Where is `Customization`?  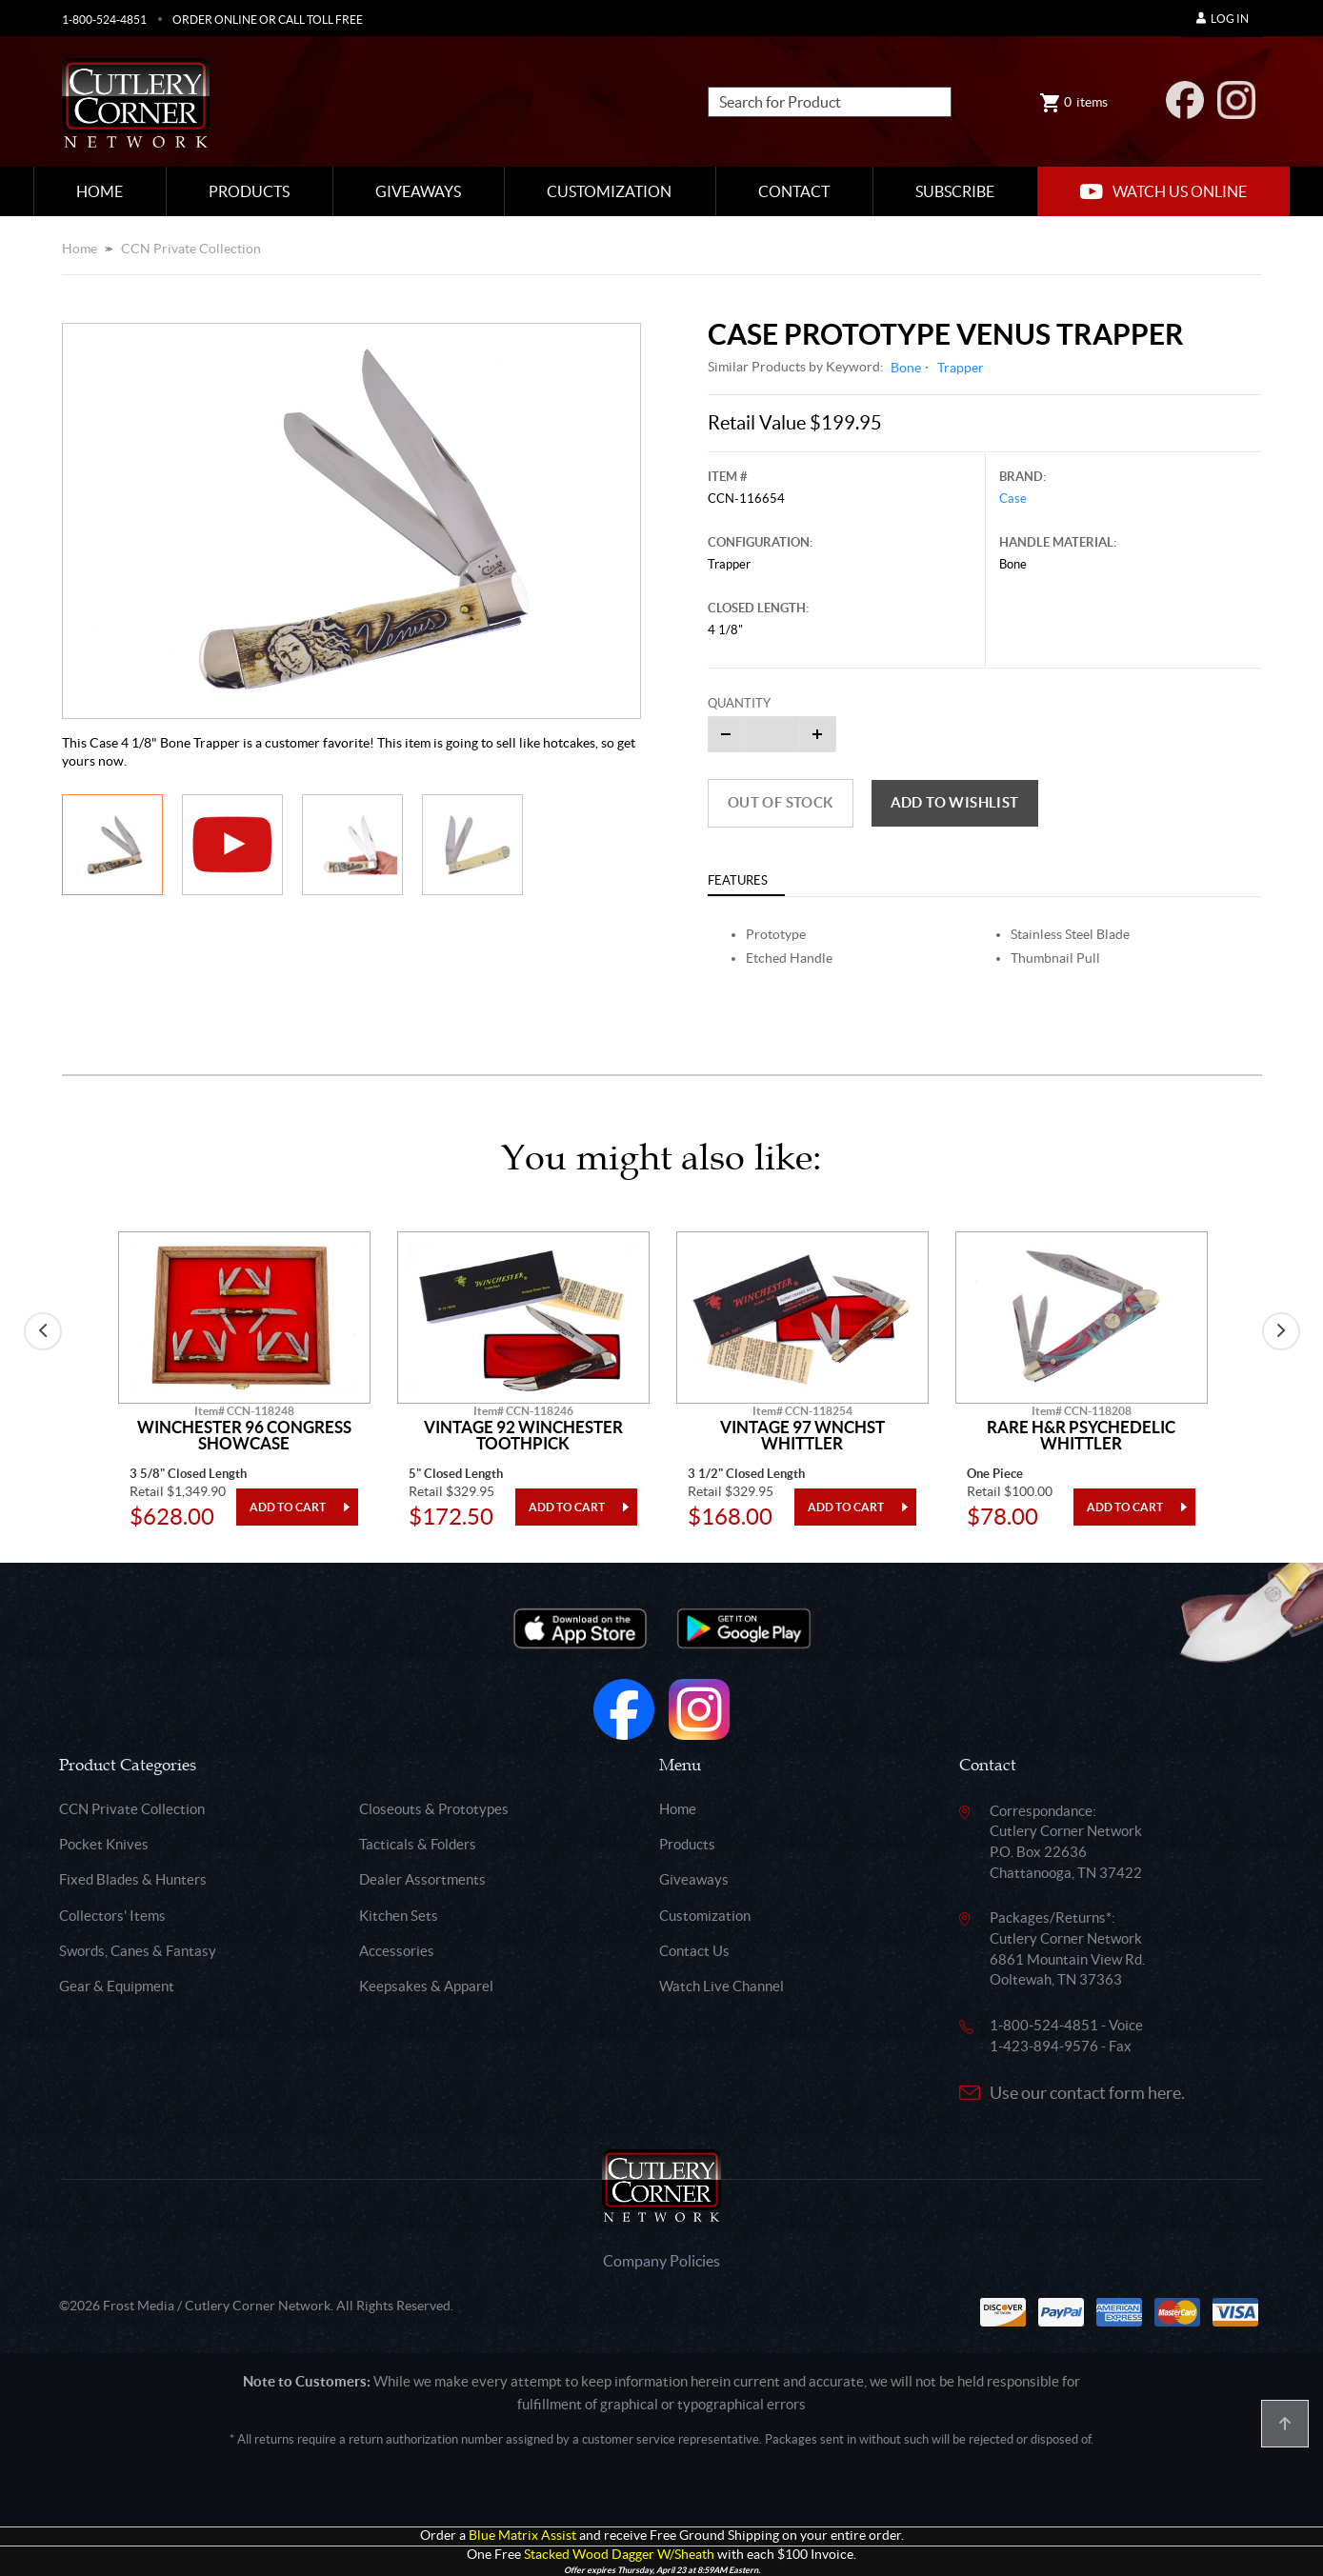
Customization is located at coordinates (609, 191).